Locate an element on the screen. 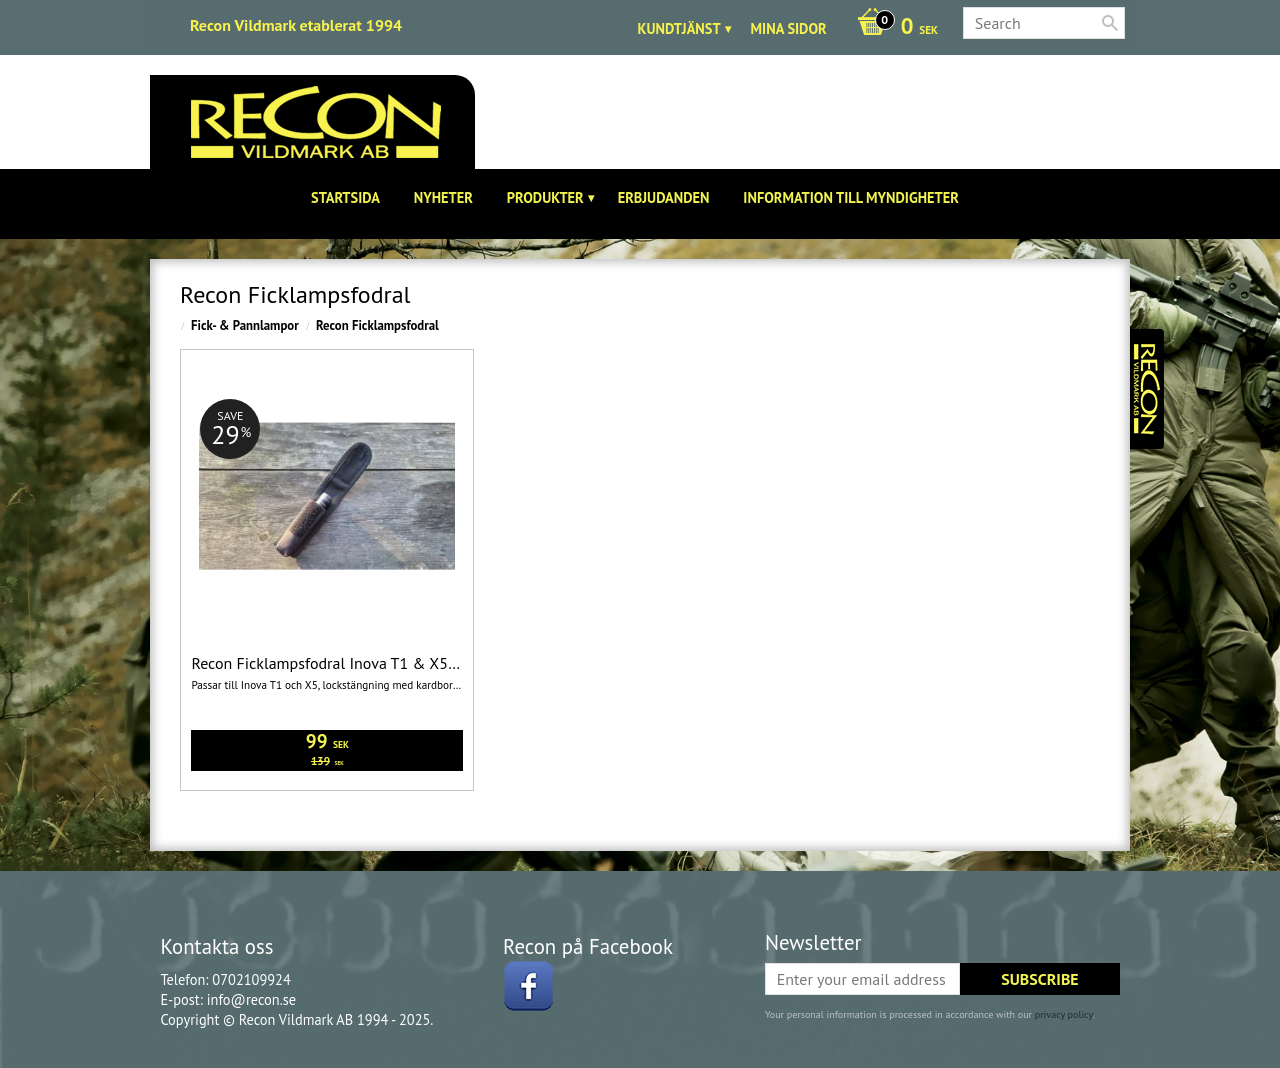  Kundtjänst [menuitem] is located at coordinates (679, 28).